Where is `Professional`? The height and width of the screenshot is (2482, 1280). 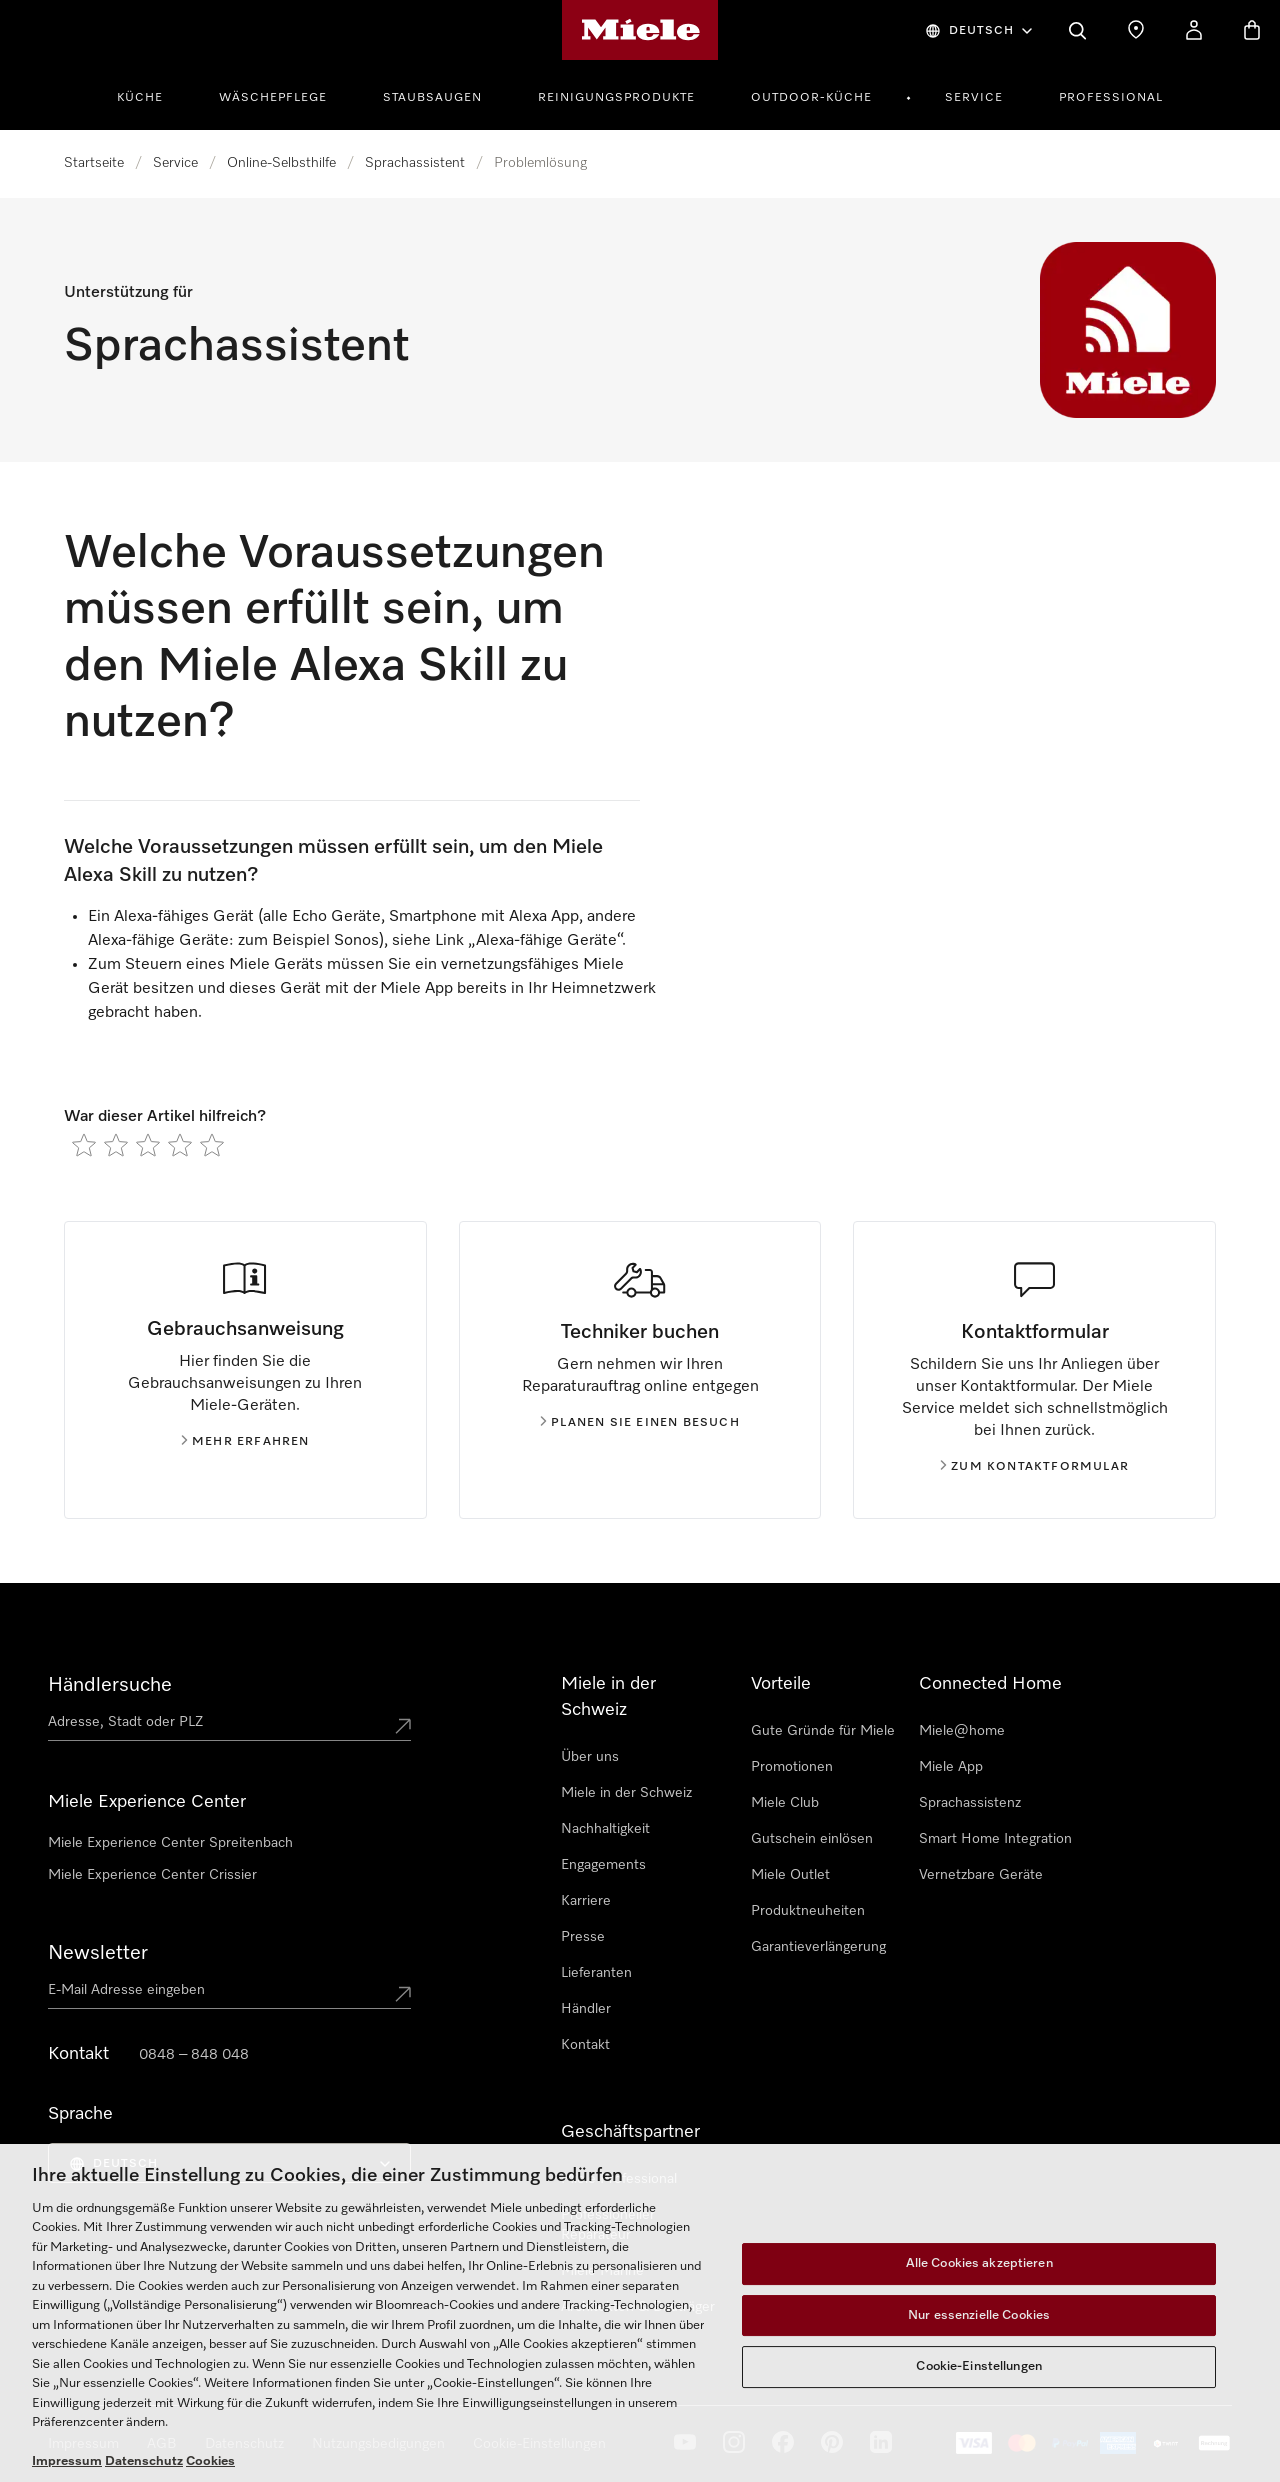 Professional is located at coordinates (1111, 98).